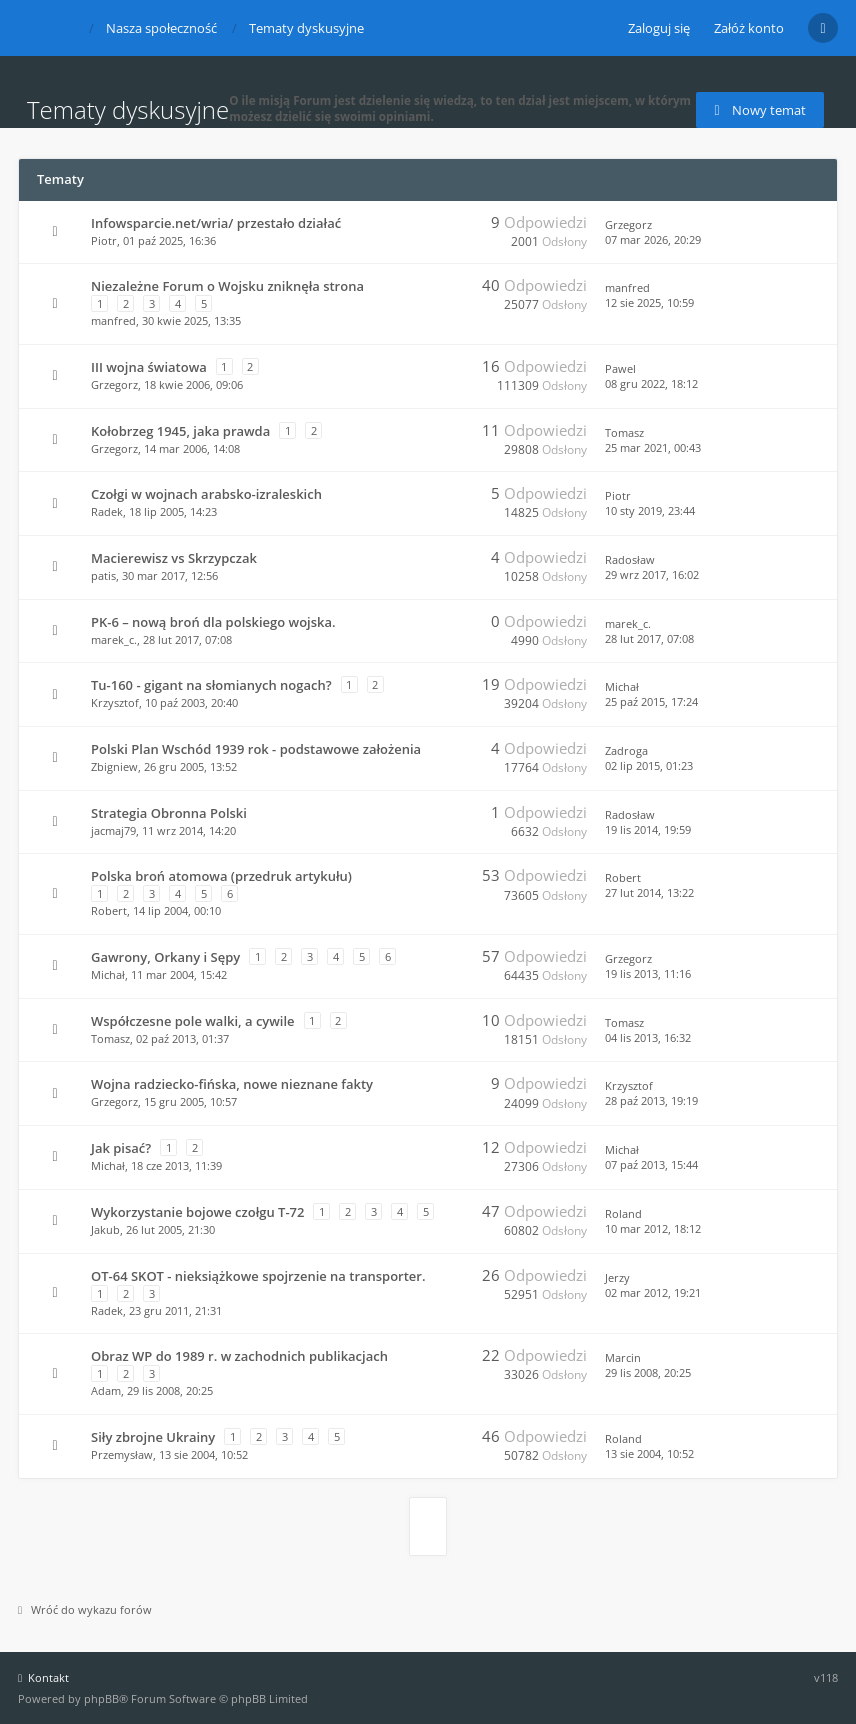  Describe the element at coordinates (232, 1084) in the screenshot. I see `Wojna radziecko-fińska, nowe nieznane fakty` at that location.